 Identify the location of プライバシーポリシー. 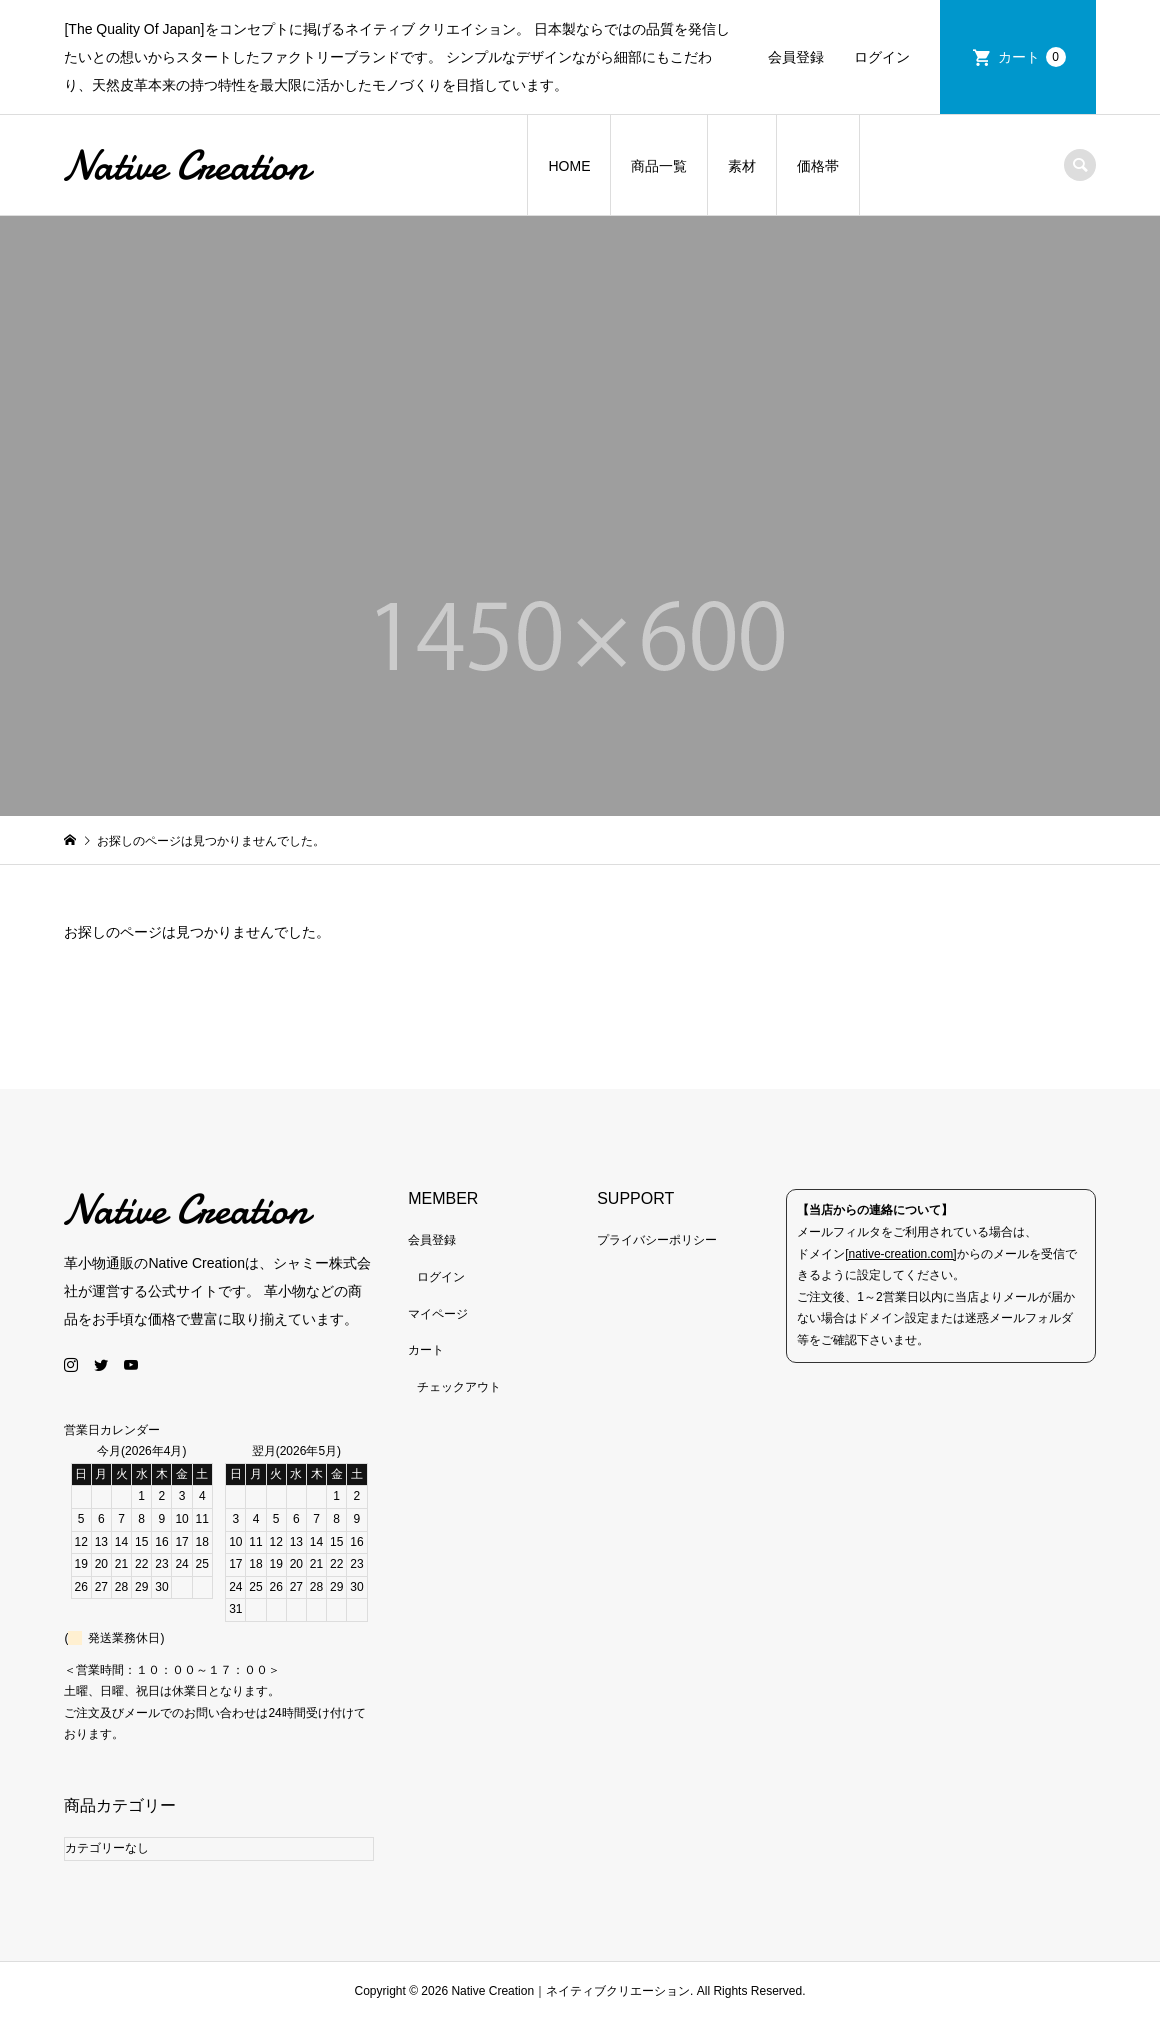
(657, 1240).